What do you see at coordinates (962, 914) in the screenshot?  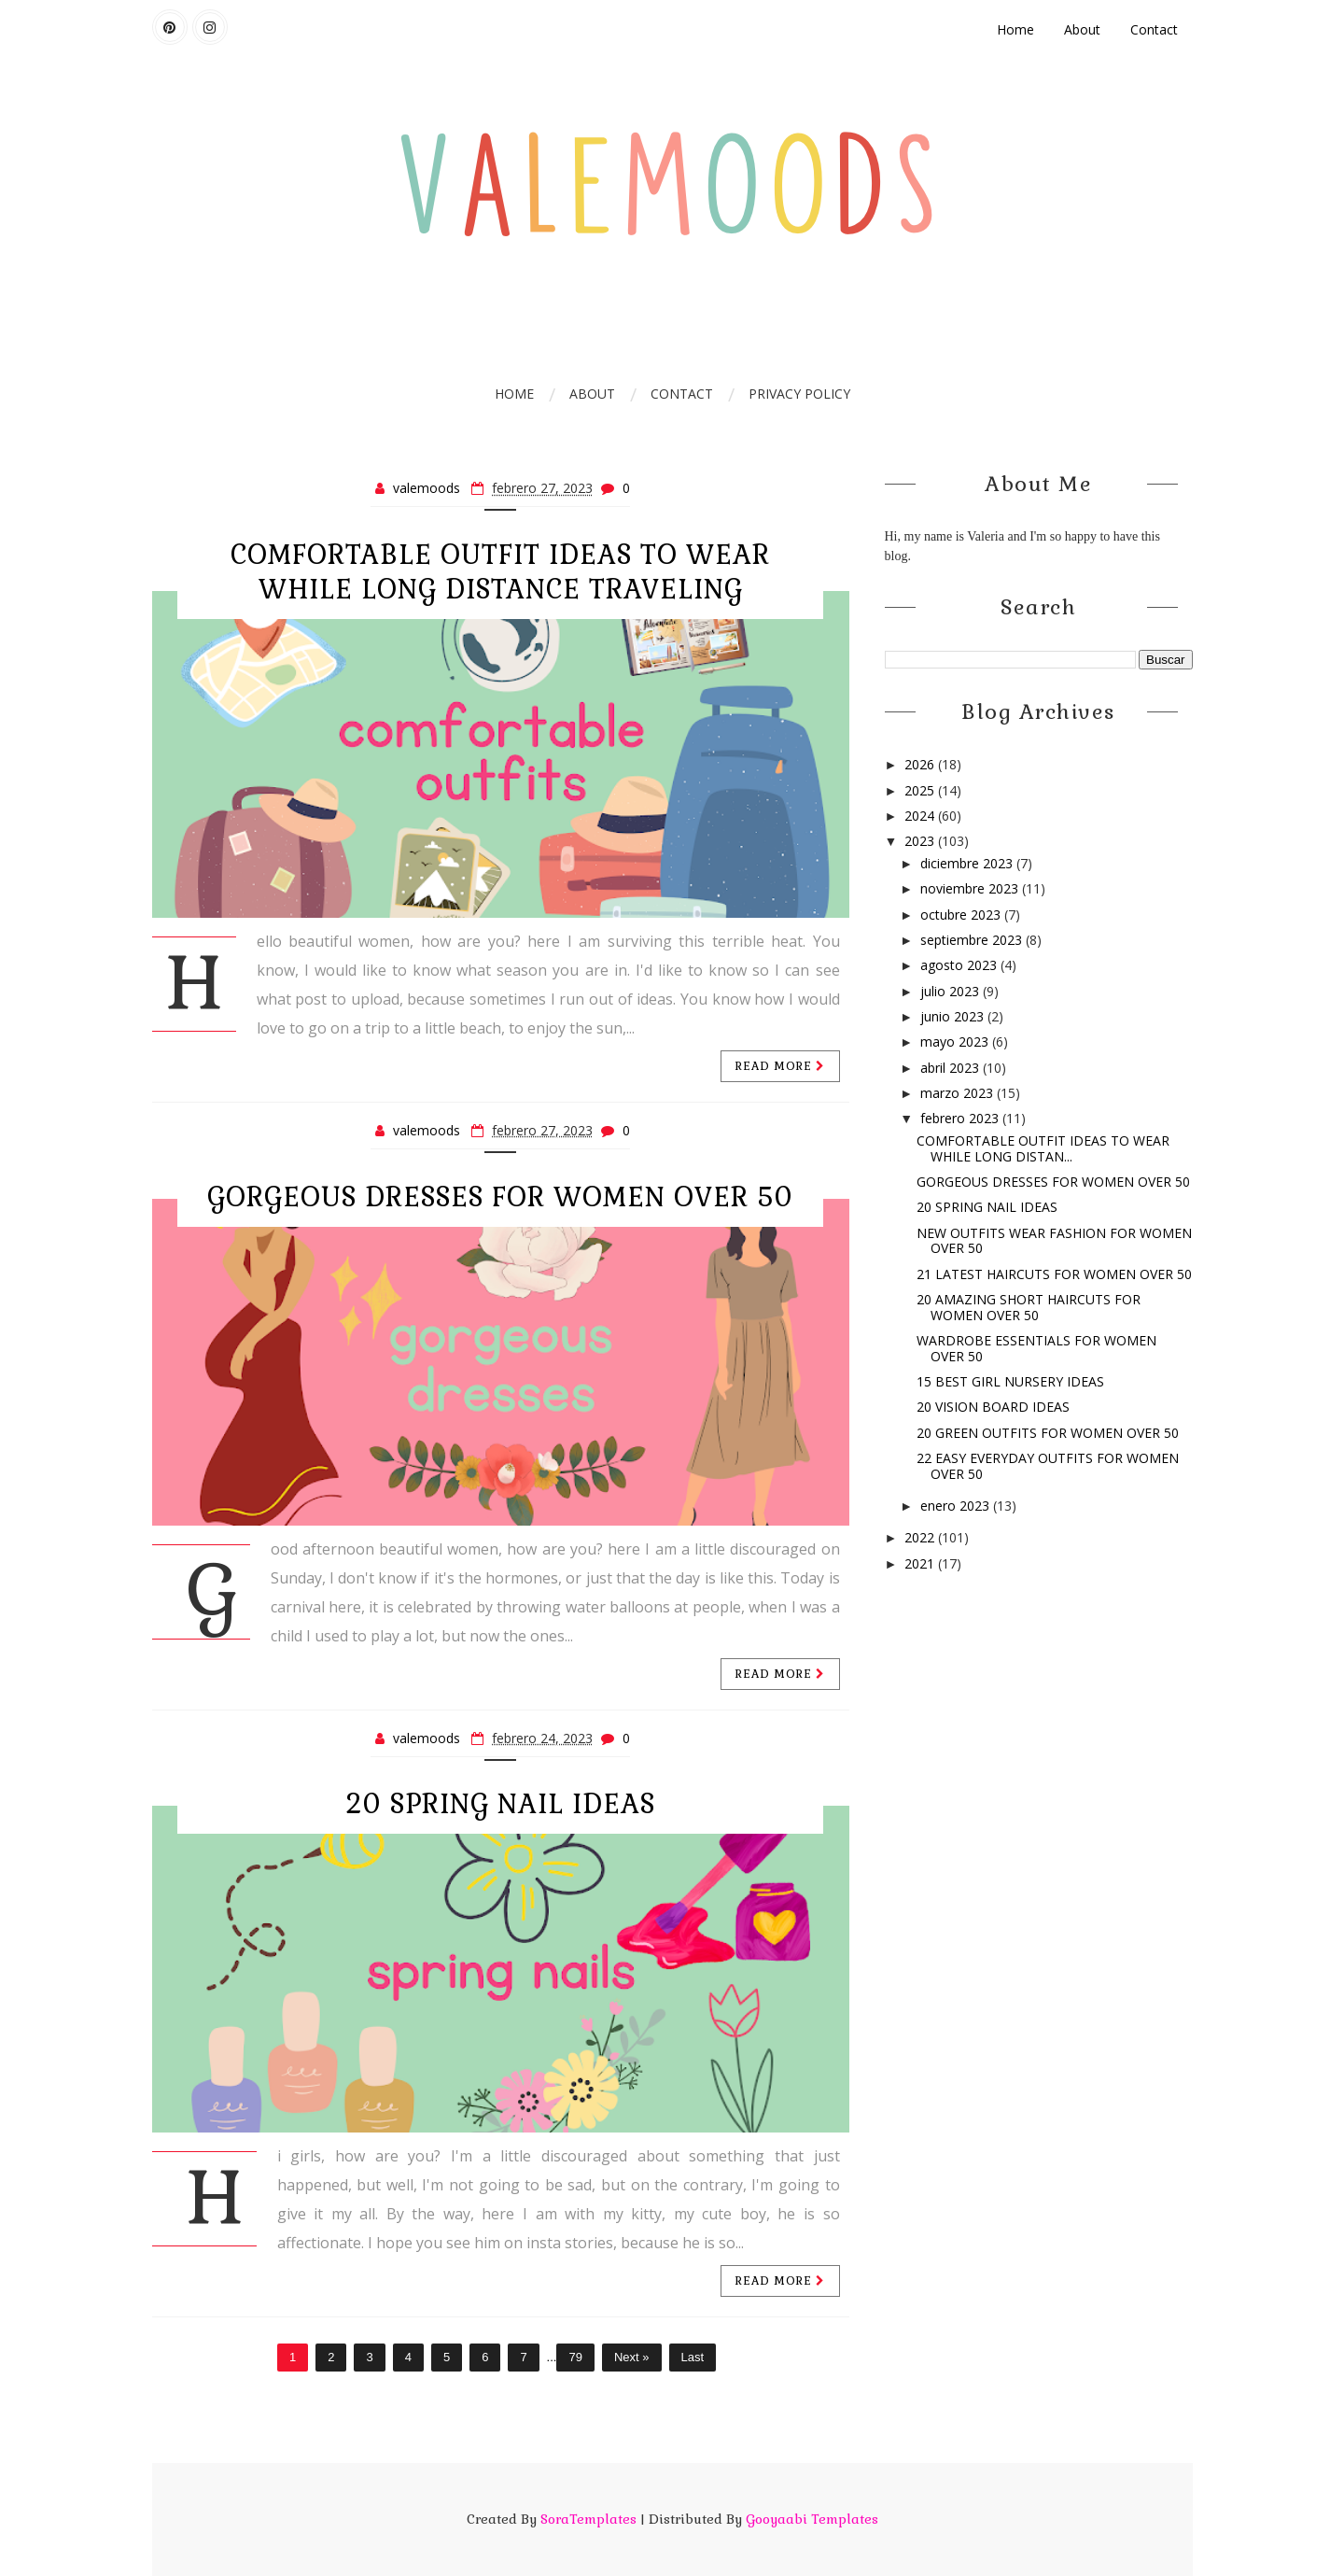 I see `octubre 2023` at bounding box center [962, 914].